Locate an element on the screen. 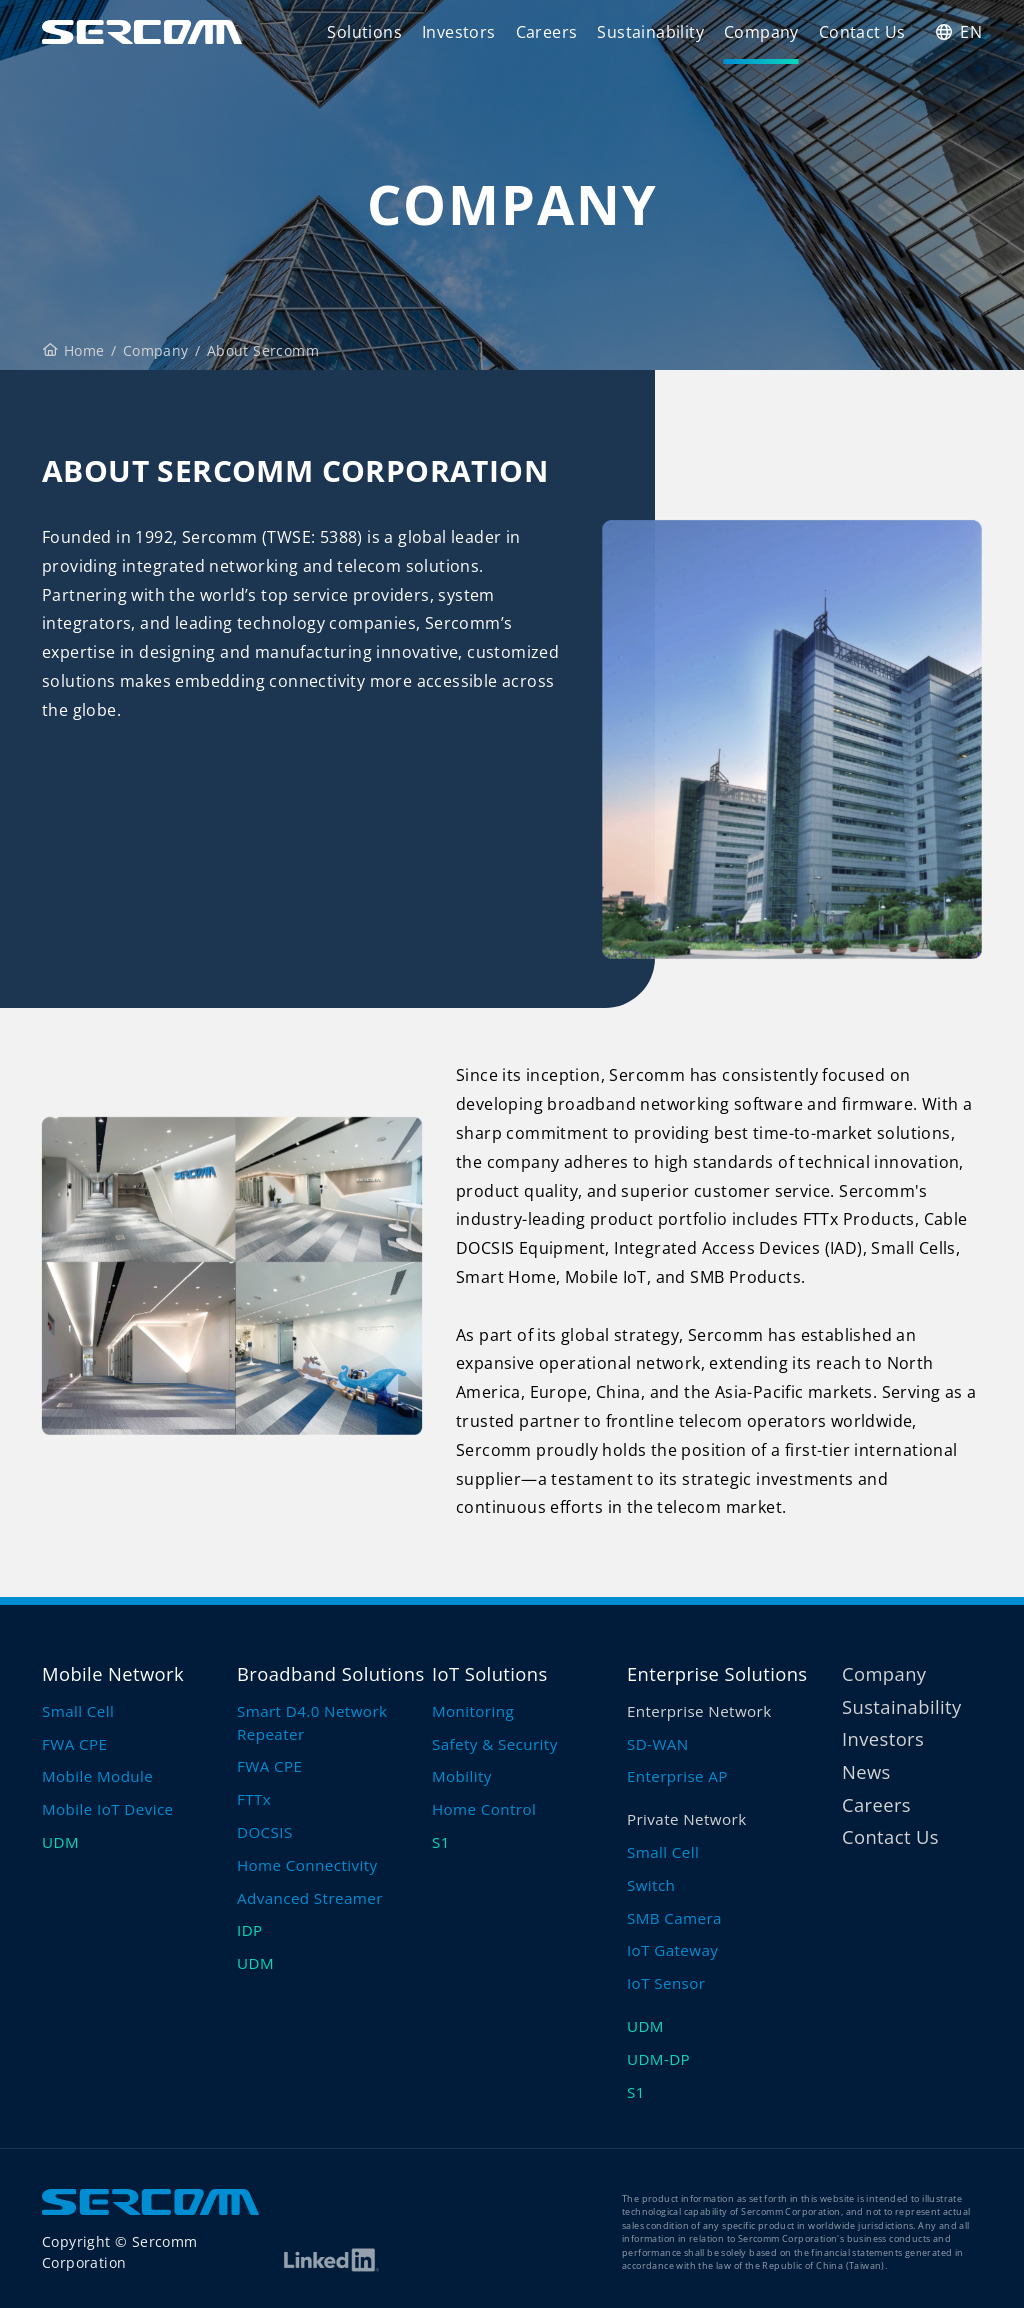 The height and width of the screenshot is (2308, 1024). IoT Sensor is located at coordinates (666, 1983).